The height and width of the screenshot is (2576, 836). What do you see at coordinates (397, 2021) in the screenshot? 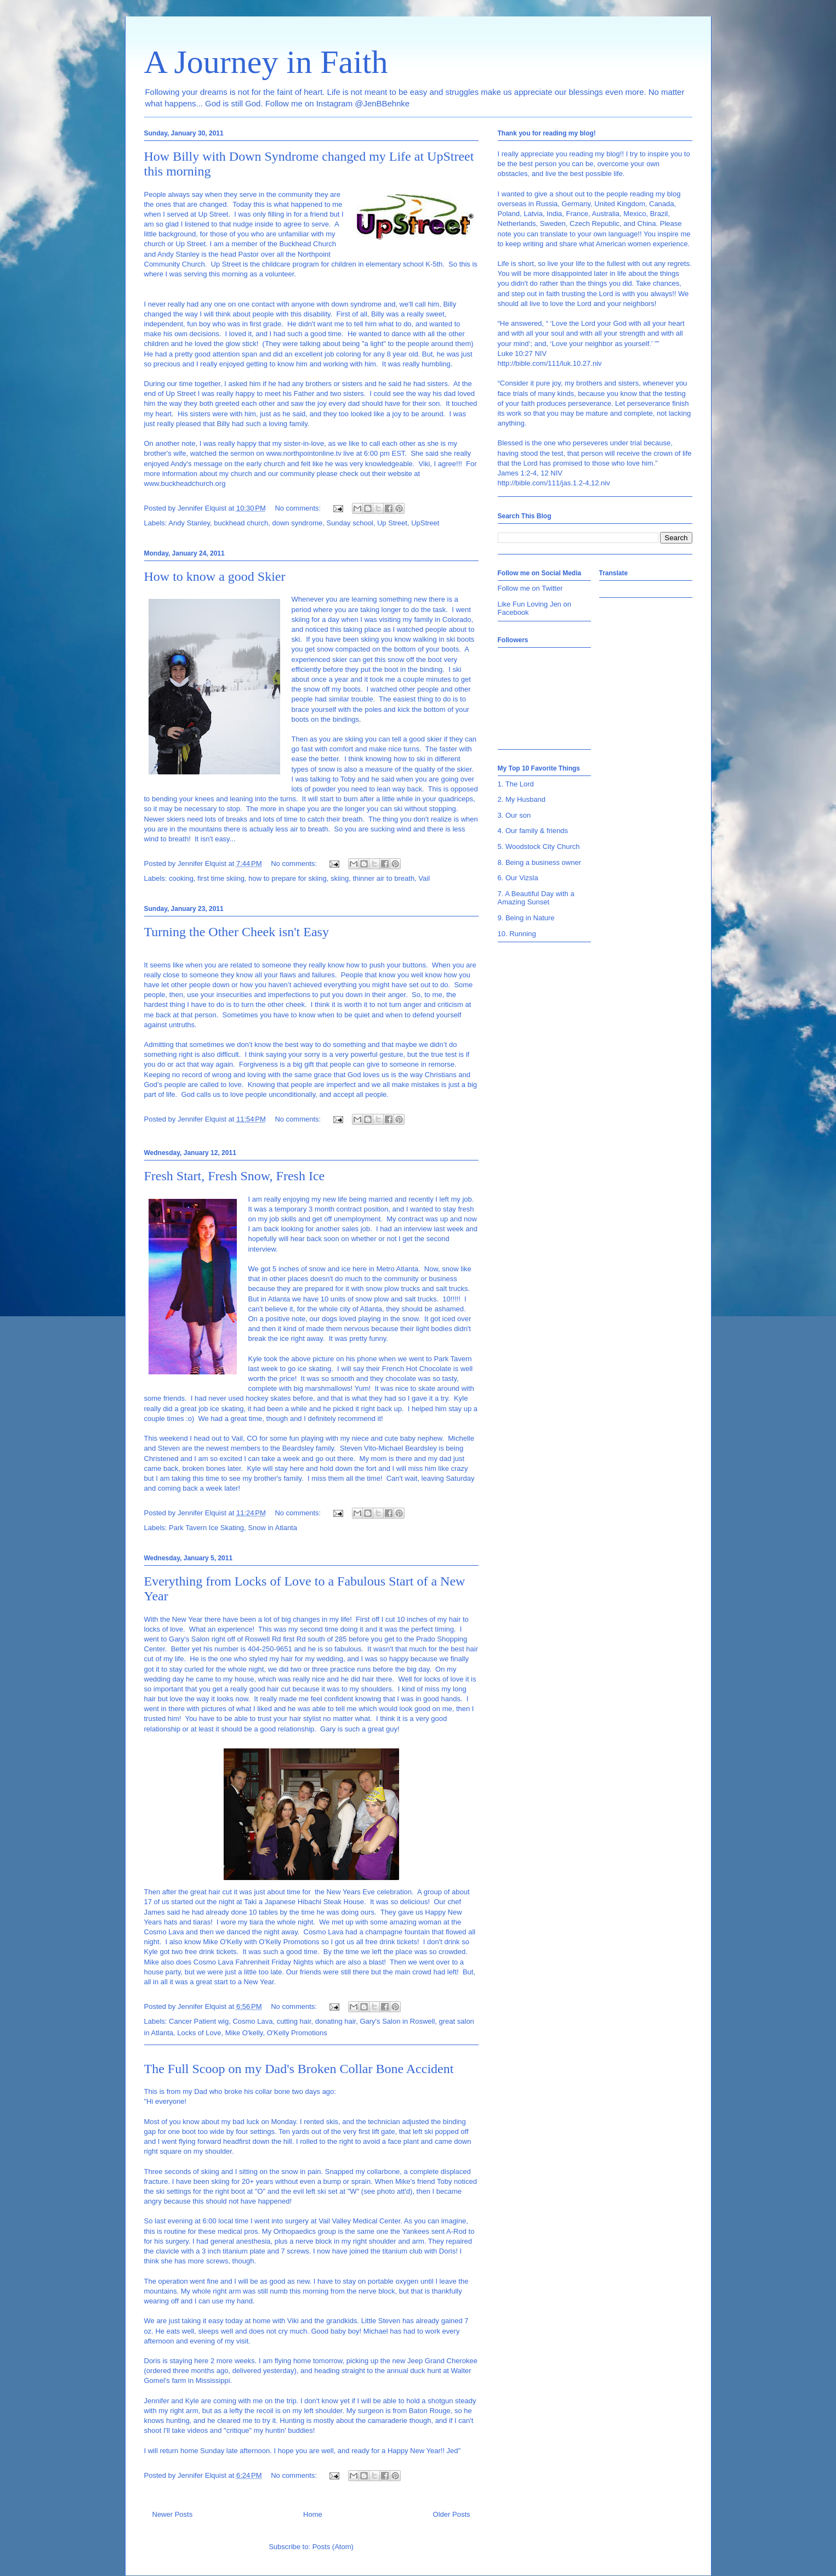
I see `Gary's Salon in Roswell` at bounding box center [397, 2021].